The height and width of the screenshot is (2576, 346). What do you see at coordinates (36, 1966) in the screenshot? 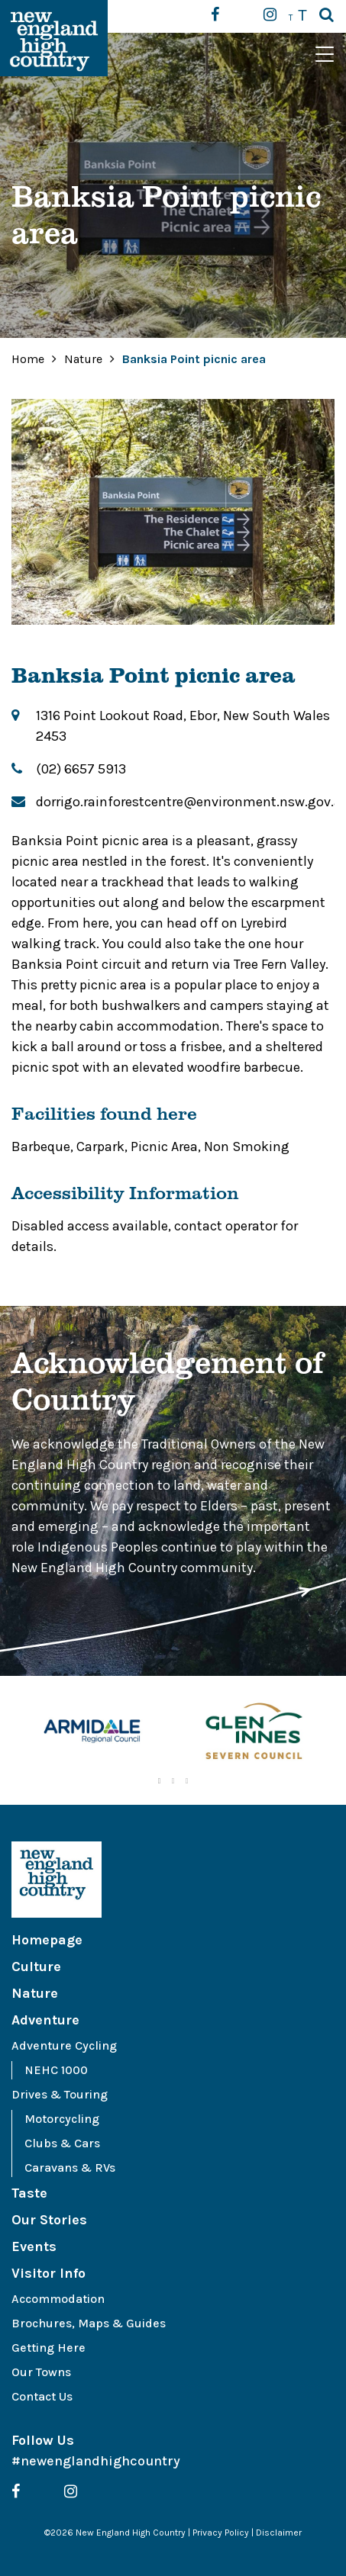
I see `Culture` at bounding box center [36, 1966].